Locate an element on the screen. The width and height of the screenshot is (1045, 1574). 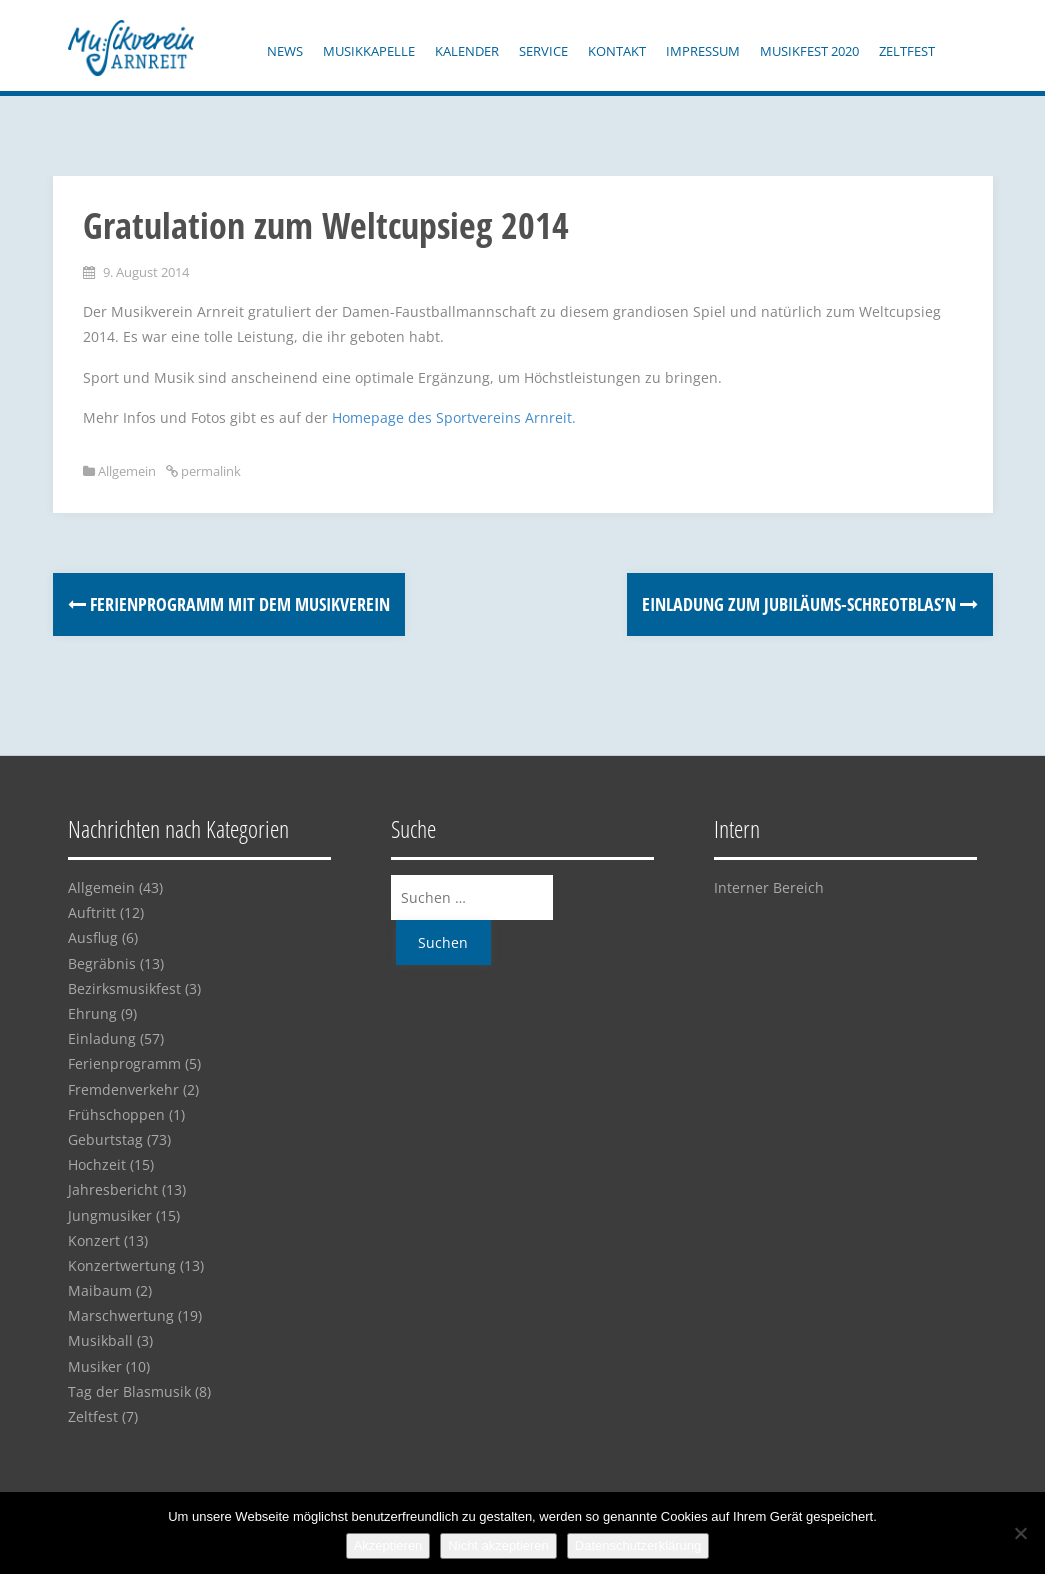
Musikball is located at coordinates (100, 1340).